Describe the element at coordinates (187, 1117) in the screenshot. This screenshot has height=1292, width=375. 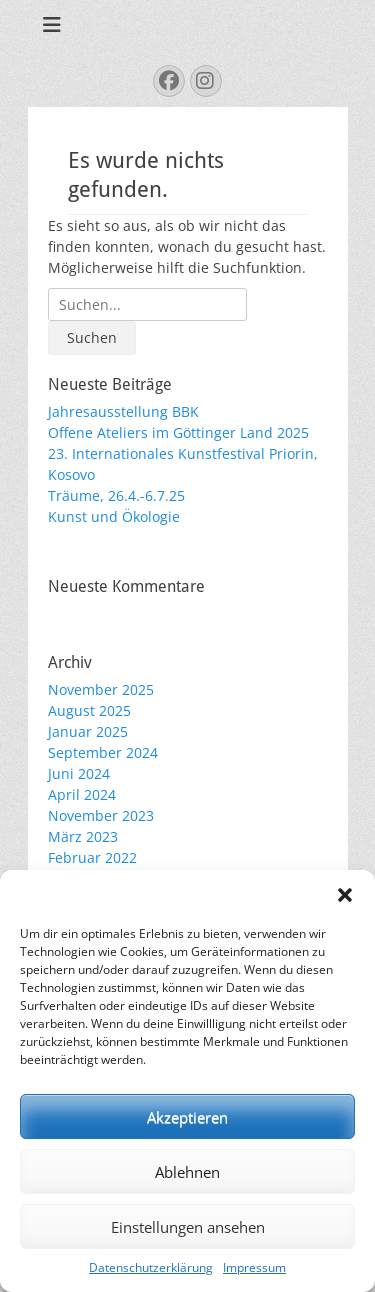
I see `Akzeptieren` at that location.